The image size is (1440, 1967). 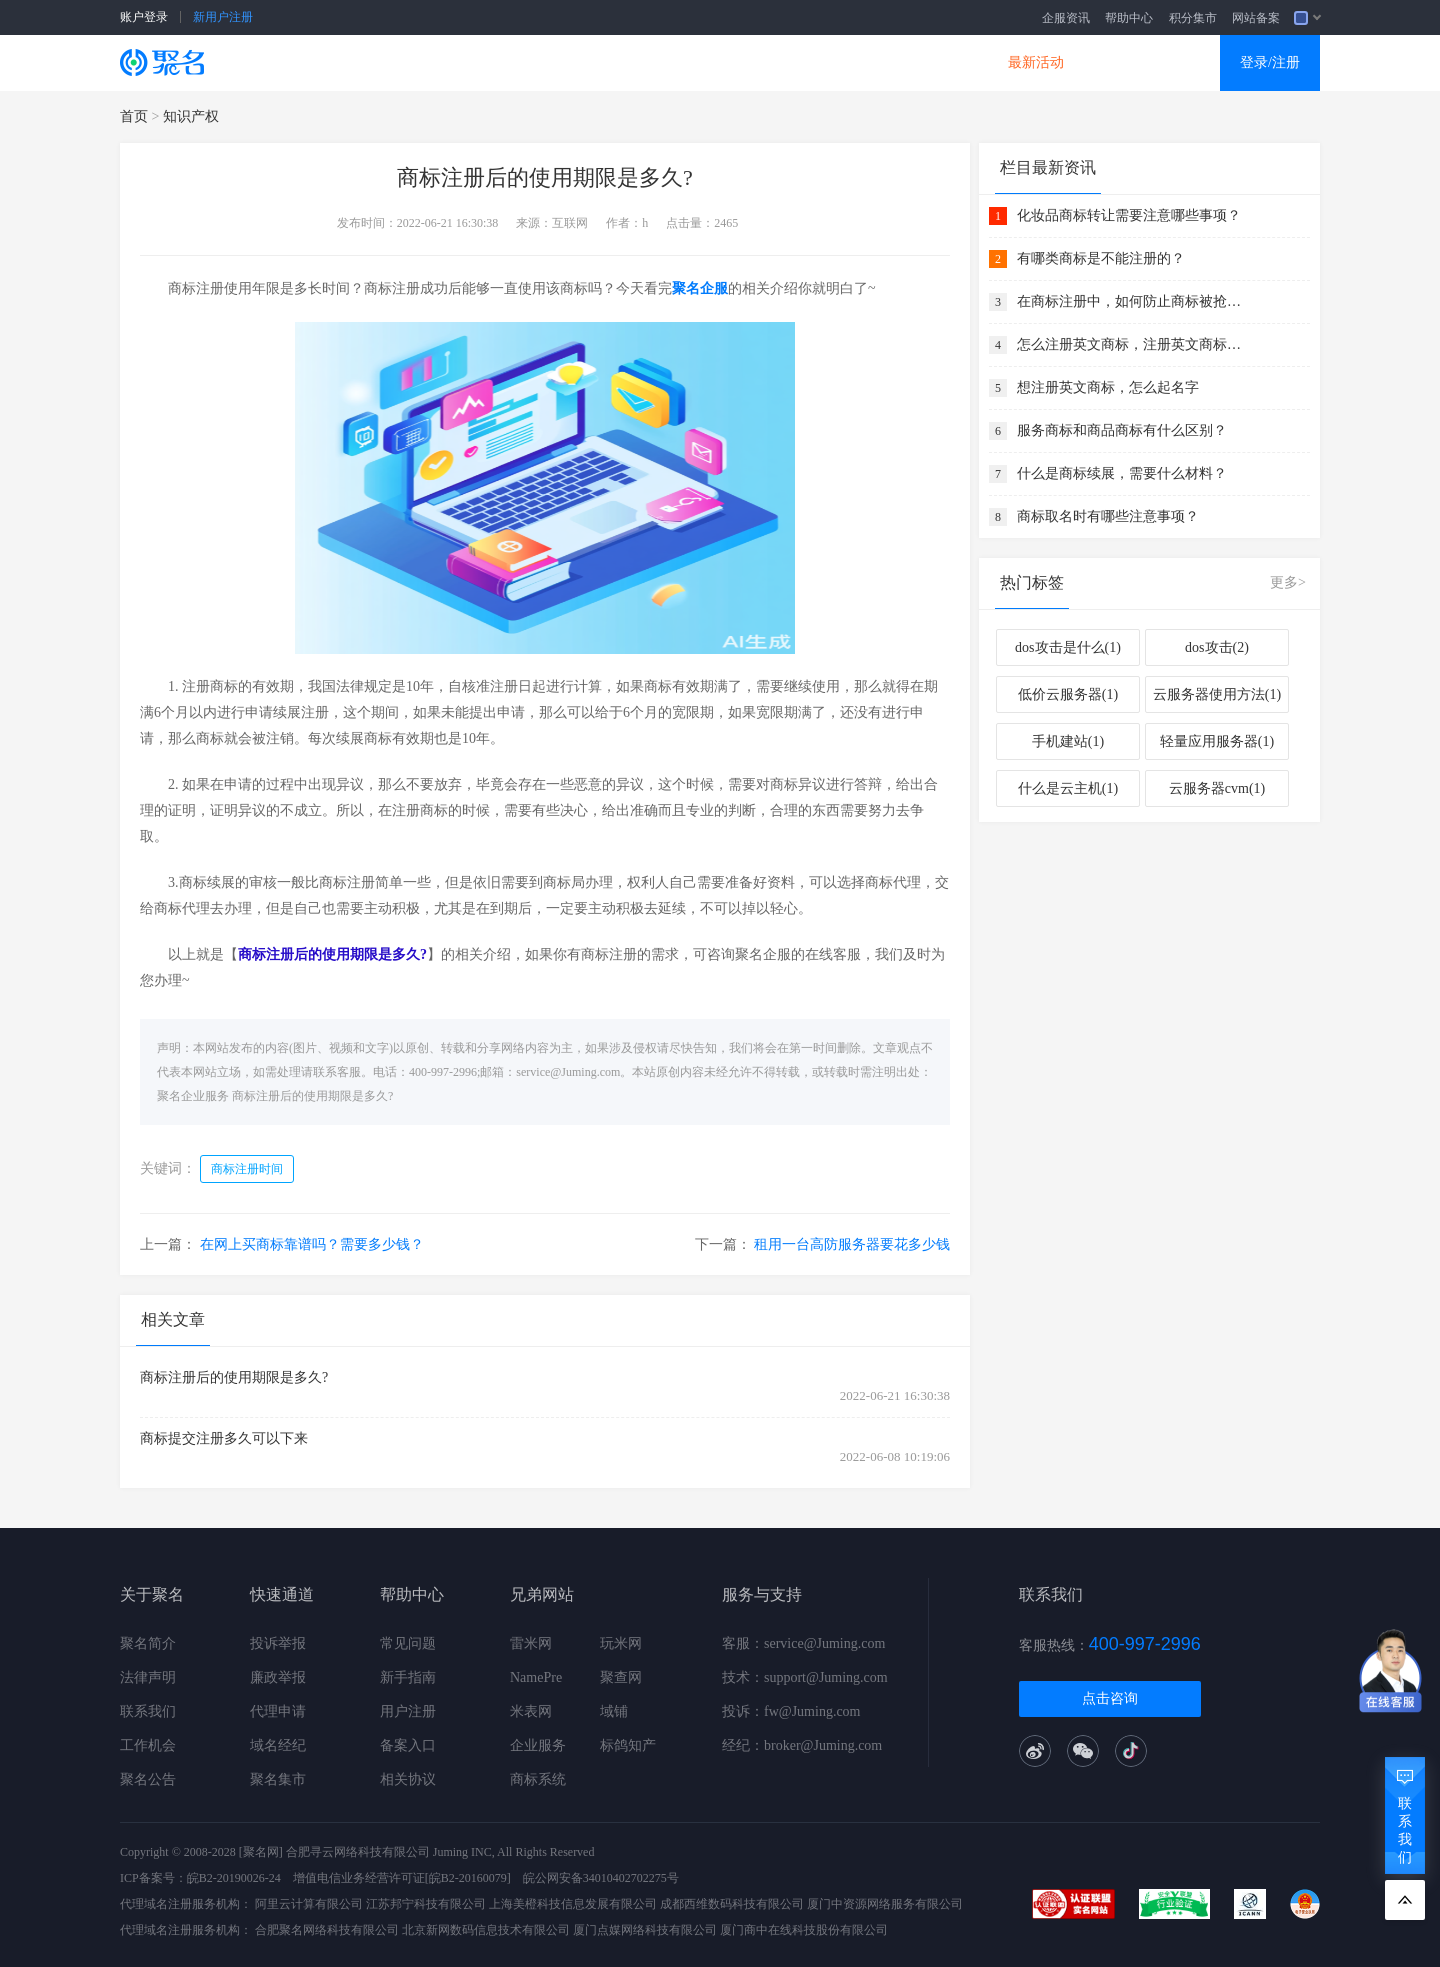 I want to click on 企服资讯, so click(x=1066, y=18).